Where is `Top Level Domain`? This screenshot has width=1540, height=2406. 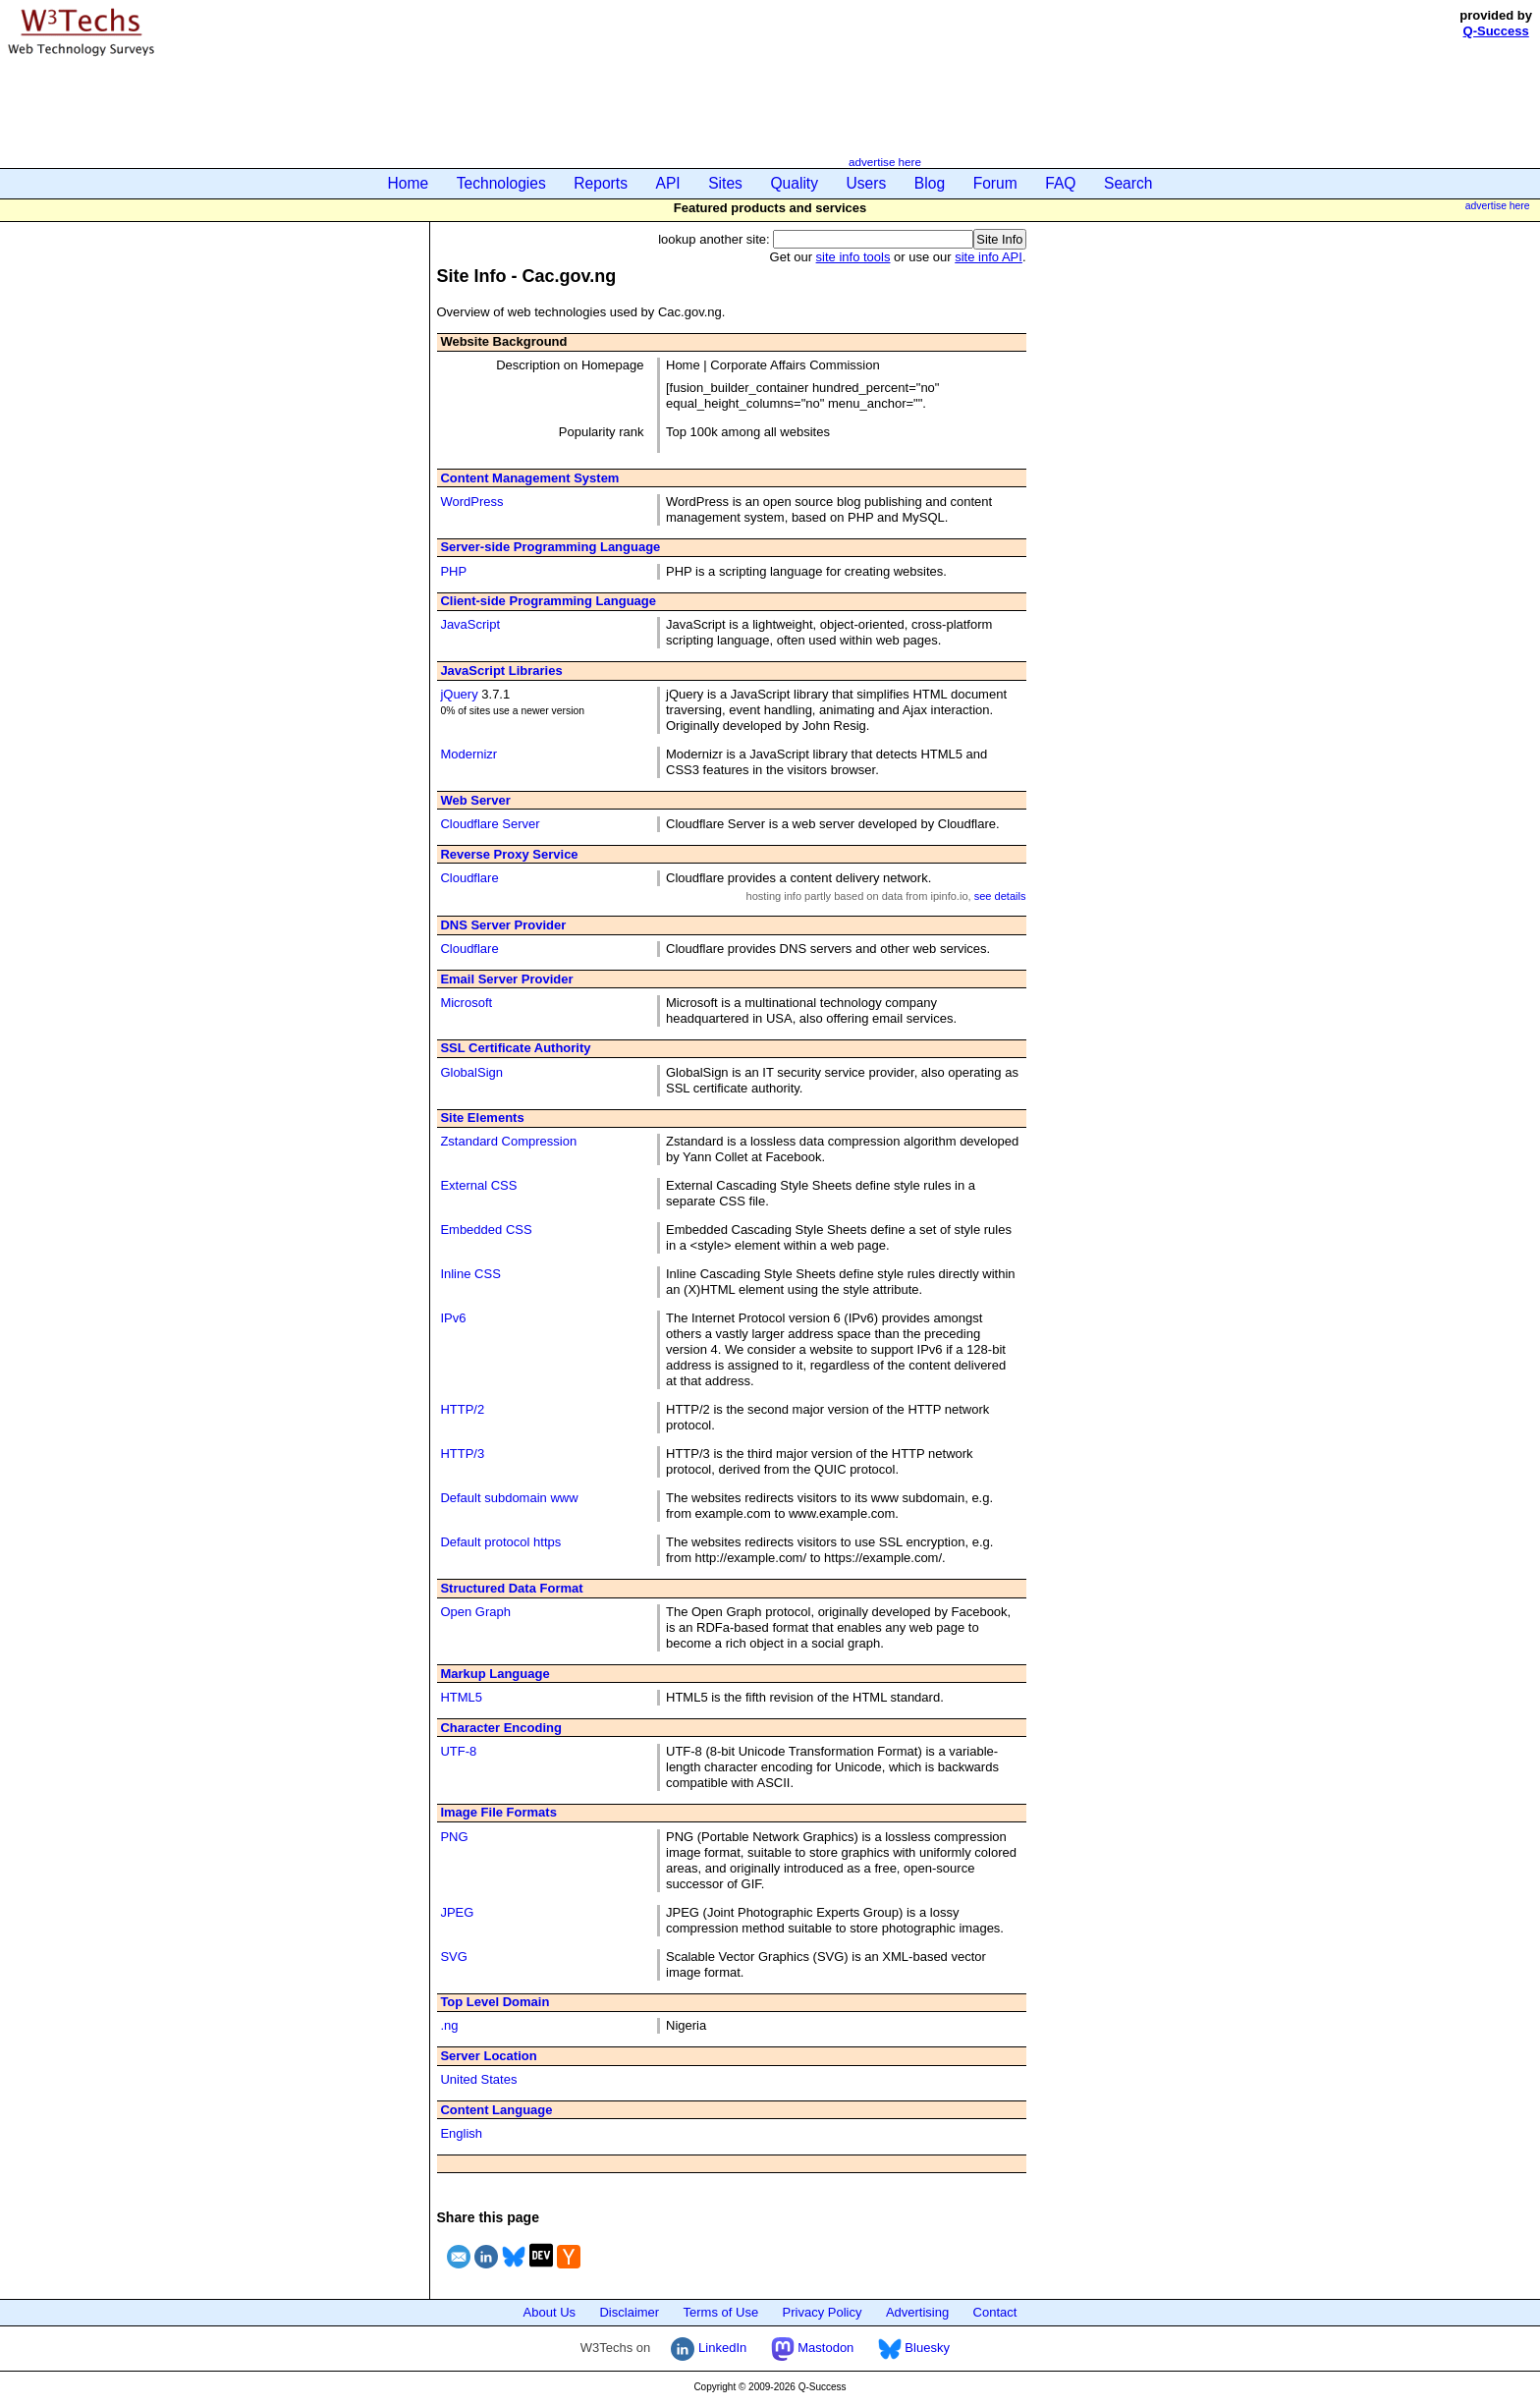 Top Level Domain is located at coordinates (494, 2001).